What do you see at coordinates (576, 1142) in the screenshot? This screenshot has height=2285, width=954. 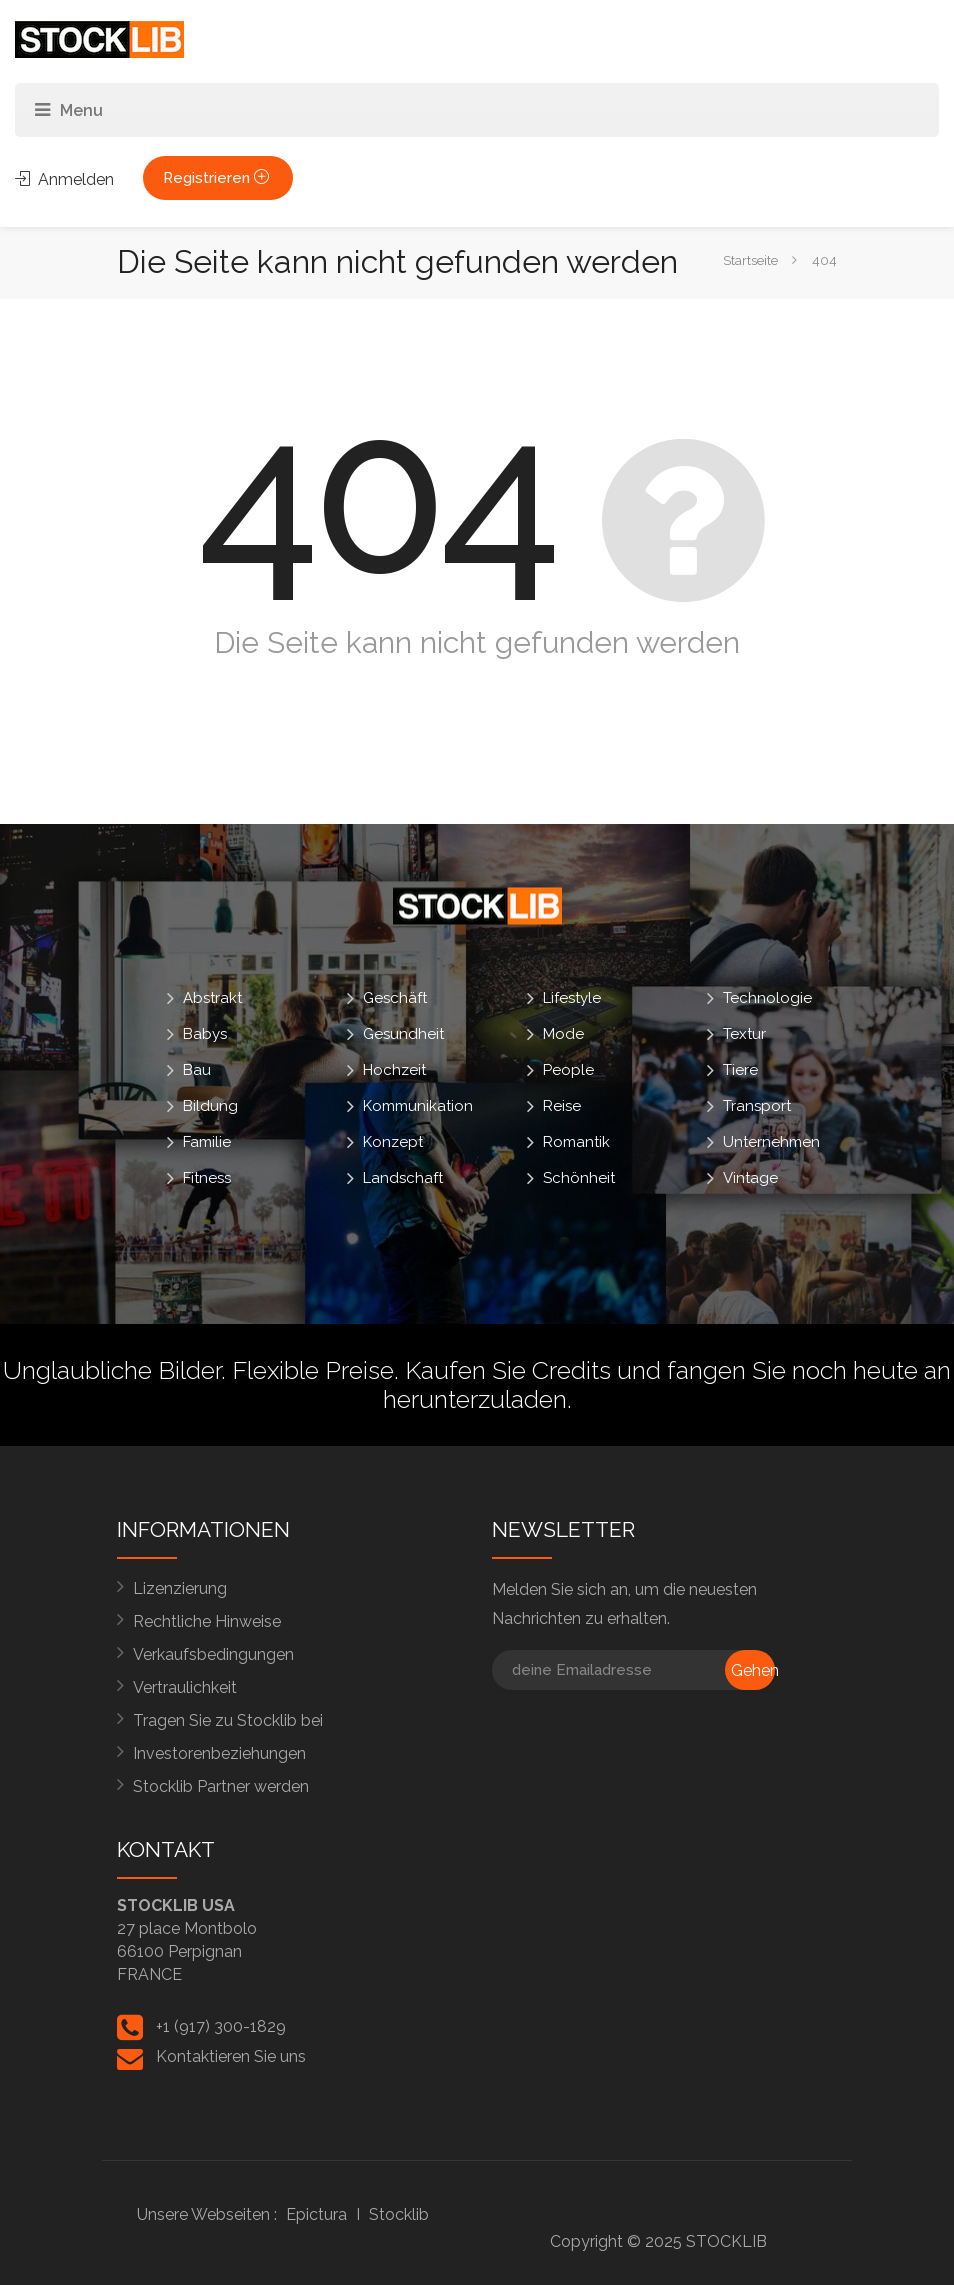 I see `Romantik` at bounding box center [576, 1142].